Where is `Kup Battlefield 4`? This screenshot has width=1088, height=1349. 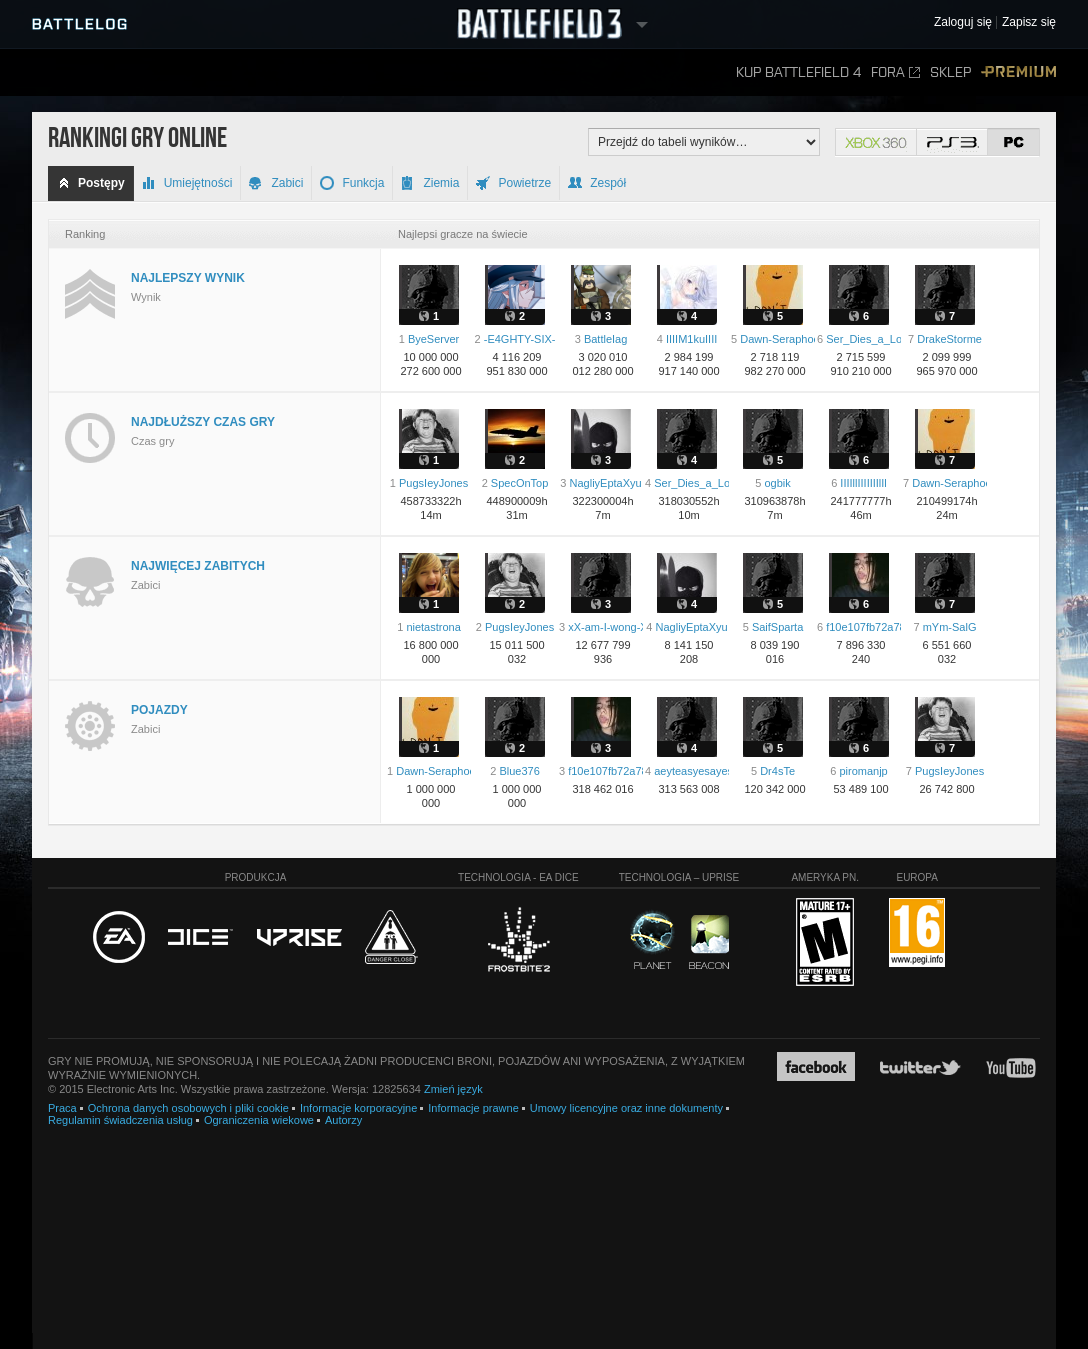
Kup Battlefield 4 is located at coordinates (798, 72).